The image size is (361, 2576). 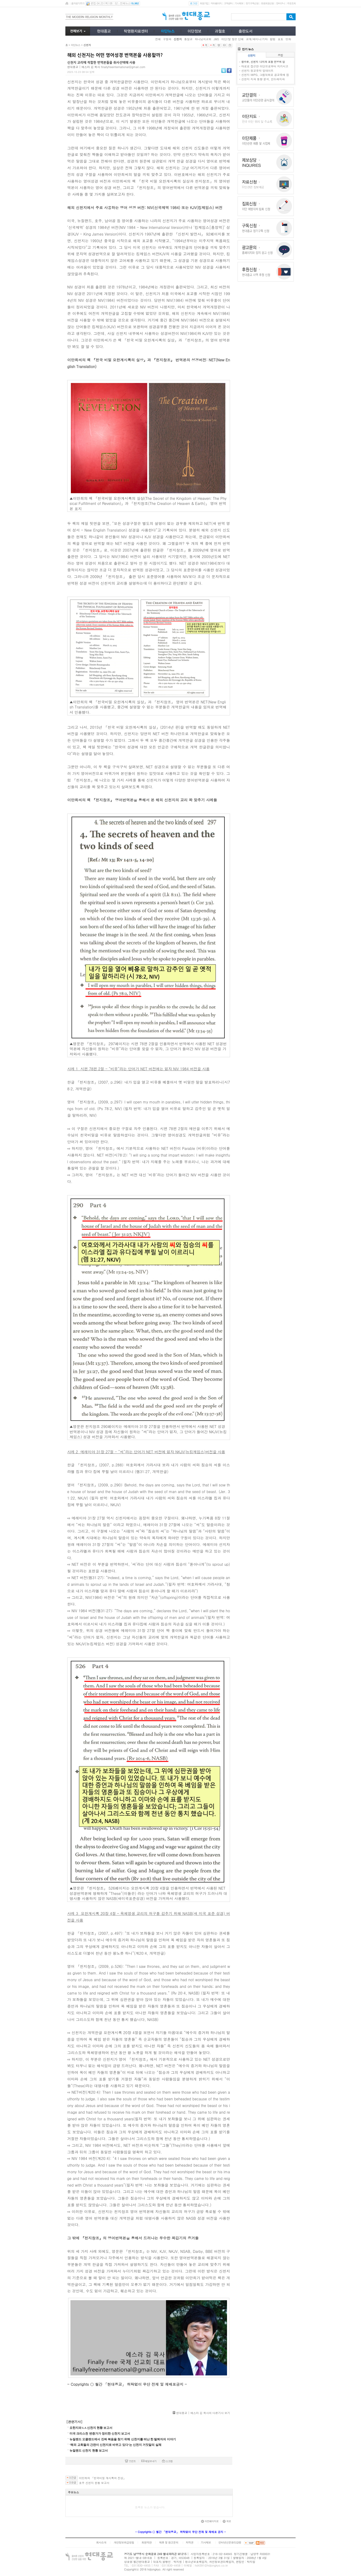 What do you see at coordinates (264, 66) in the screenshot?
I see `타로로 접근한 이단으로부터 지키시고` at bounding box center [264, 66].